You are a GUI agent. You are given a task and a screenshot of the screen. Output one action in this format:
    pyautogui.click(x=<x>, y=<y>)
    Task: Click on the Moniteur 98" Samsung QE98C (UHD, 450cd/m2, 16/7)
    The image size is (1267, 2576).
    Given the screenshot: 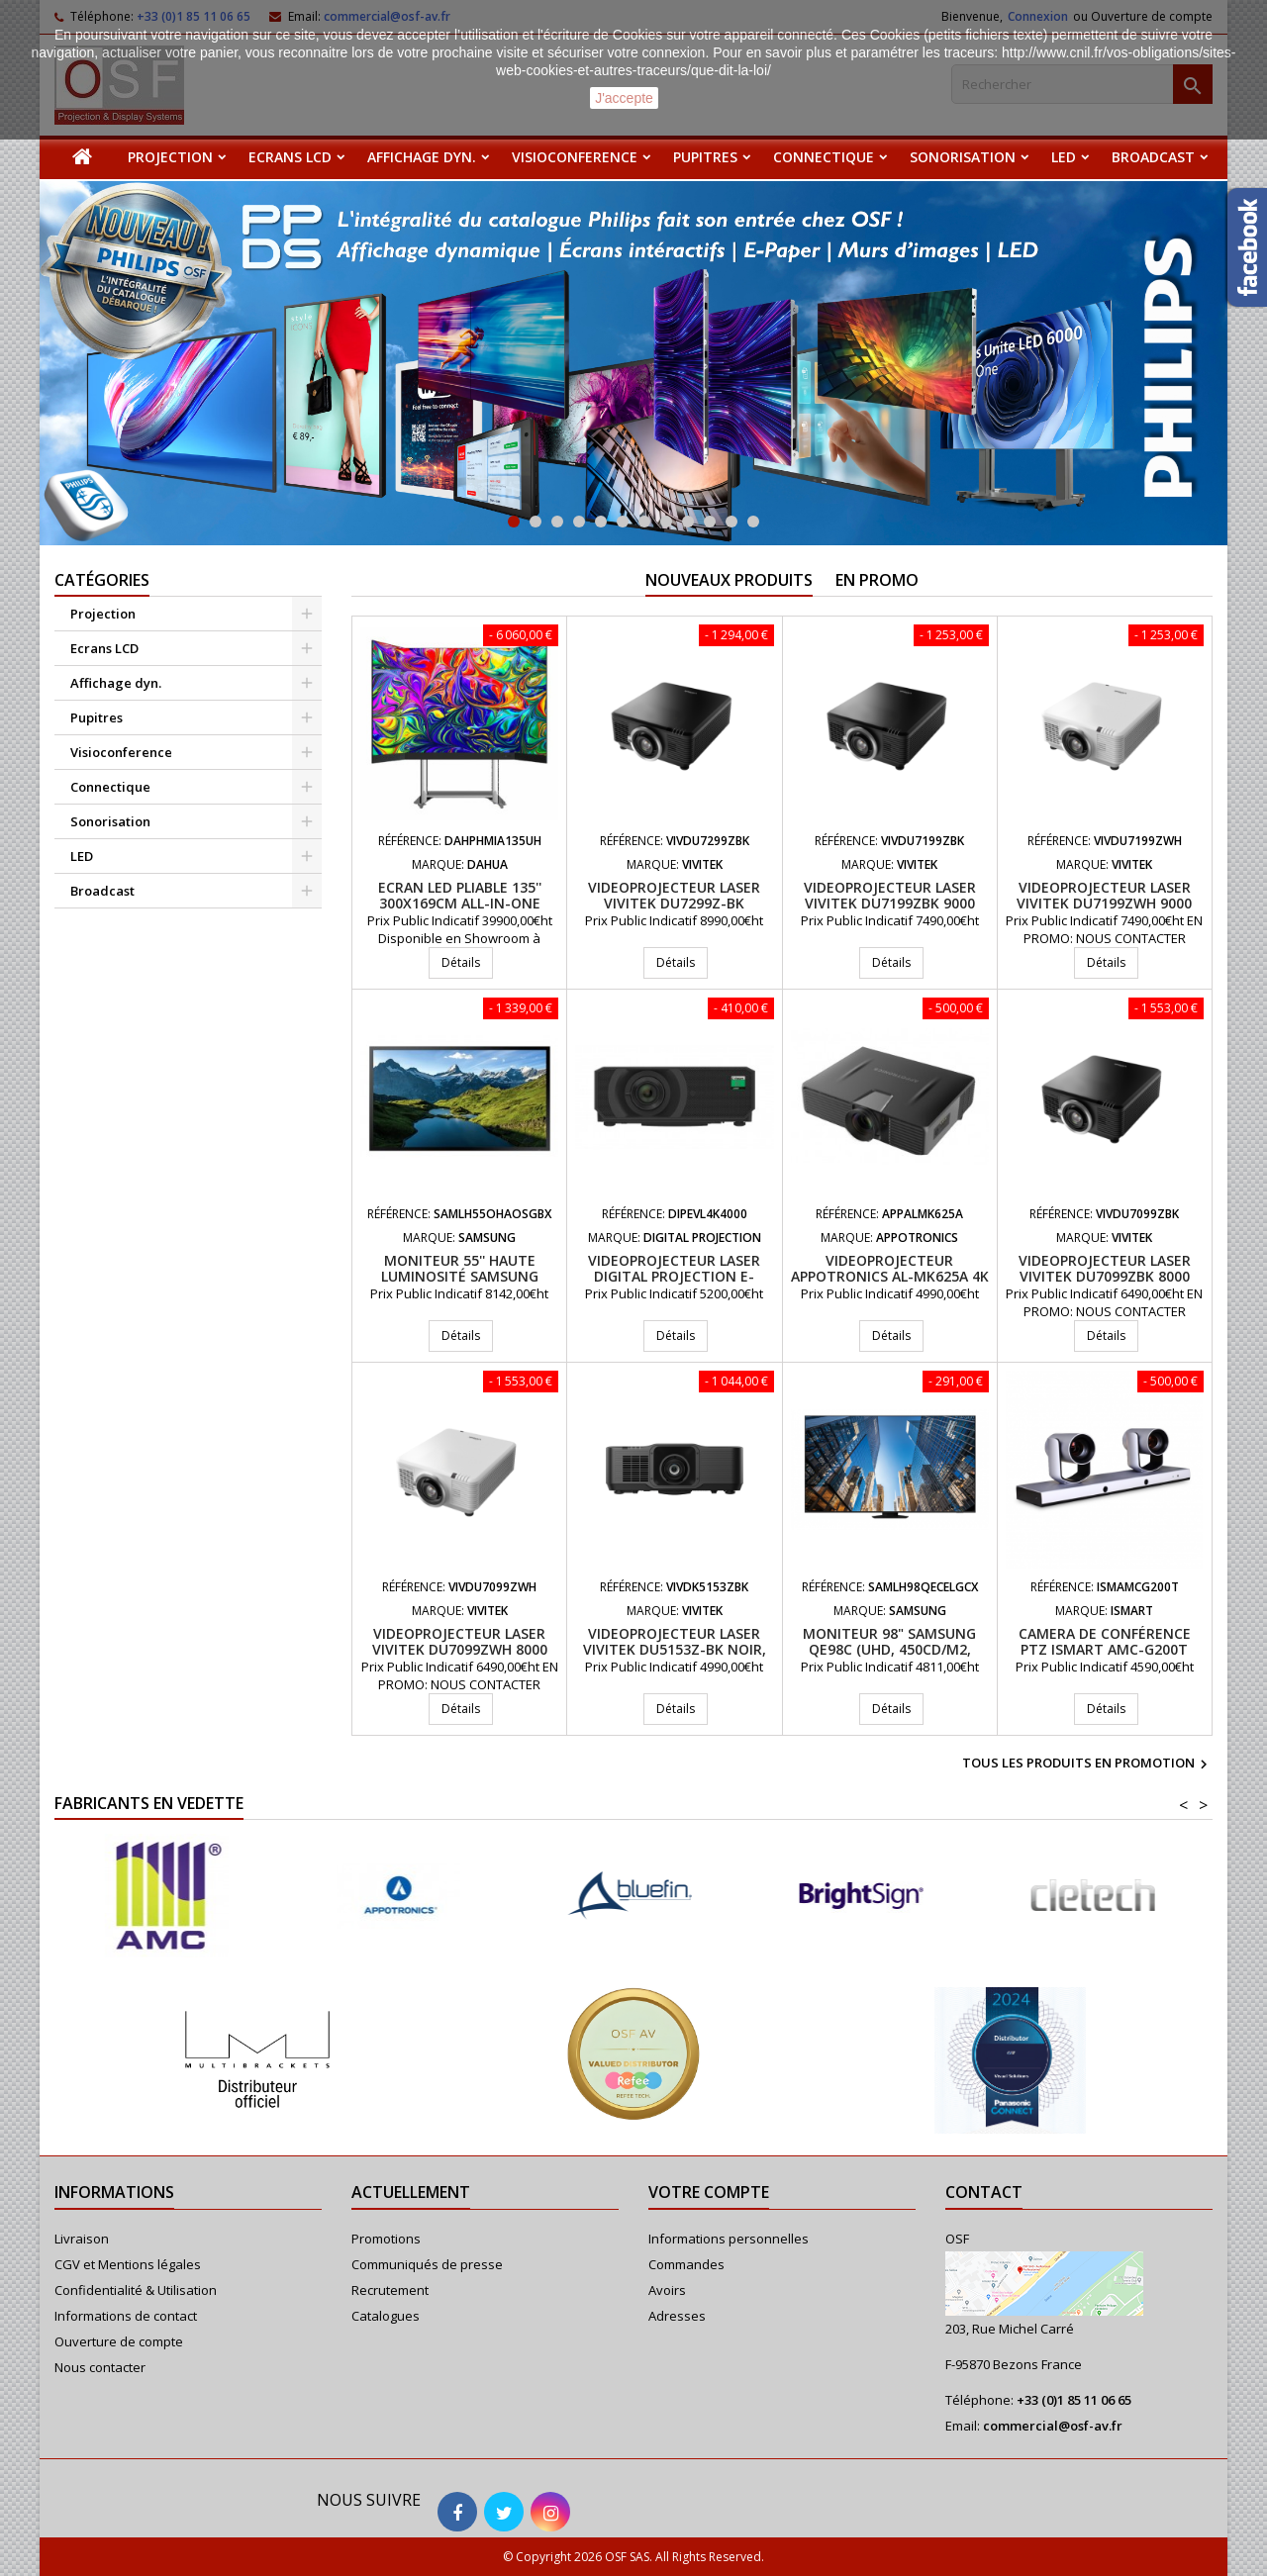 What is the action you would take?
    pyautogui.click(x=889, y=1649)
    